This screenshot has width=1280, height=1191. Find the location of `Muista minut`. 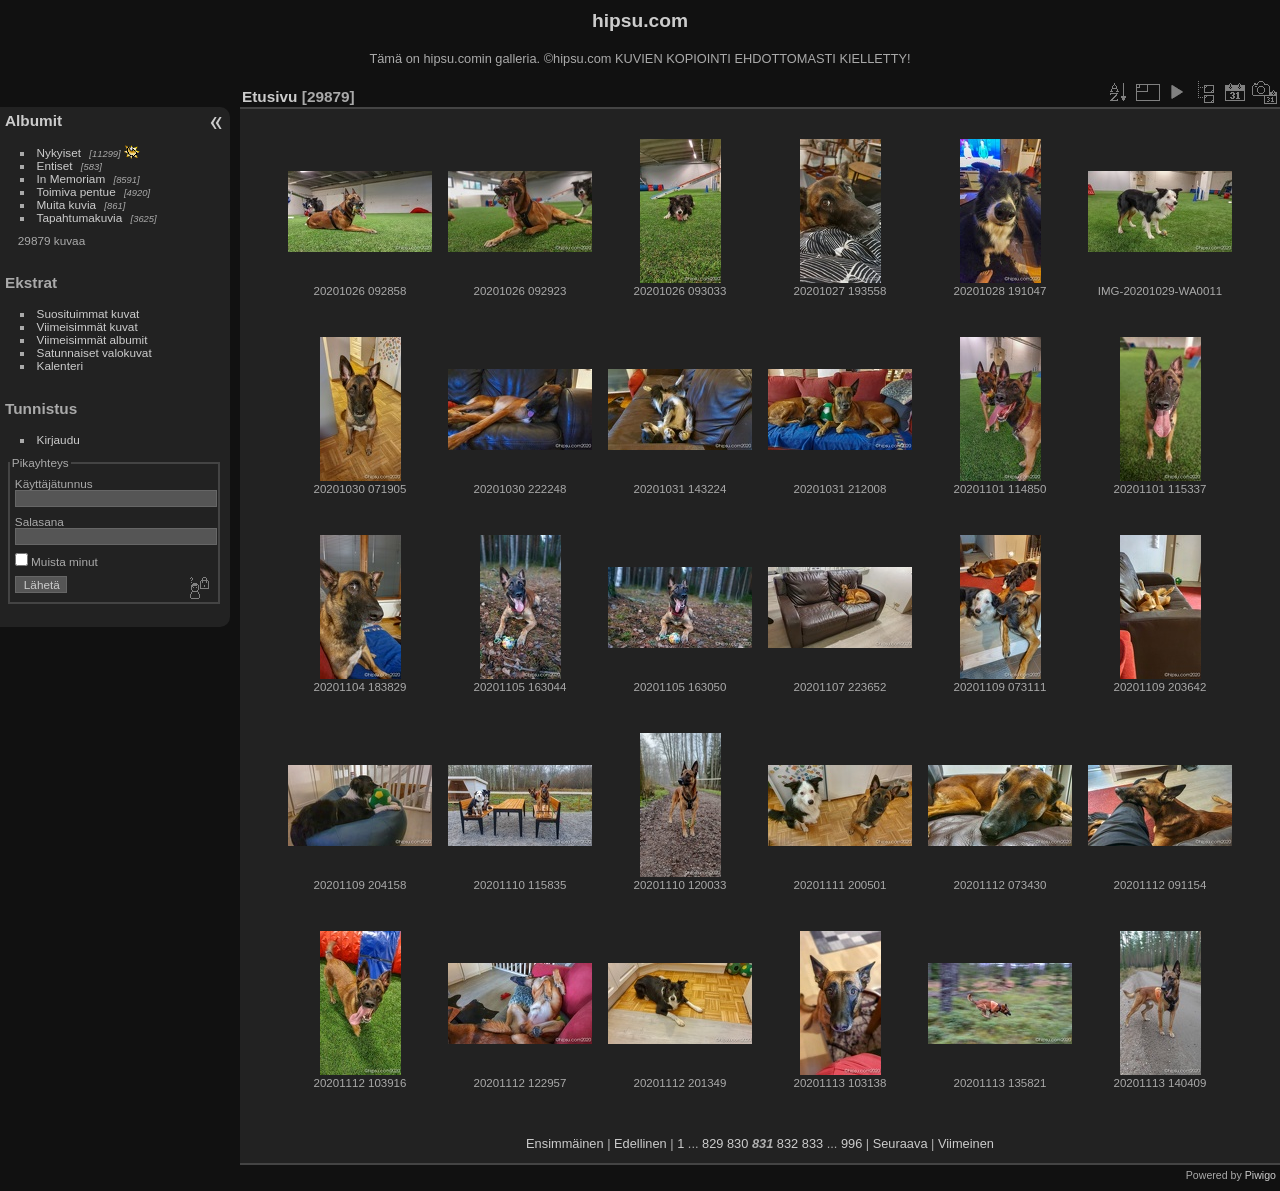

Muista minut is located at coordinates (56, 561).